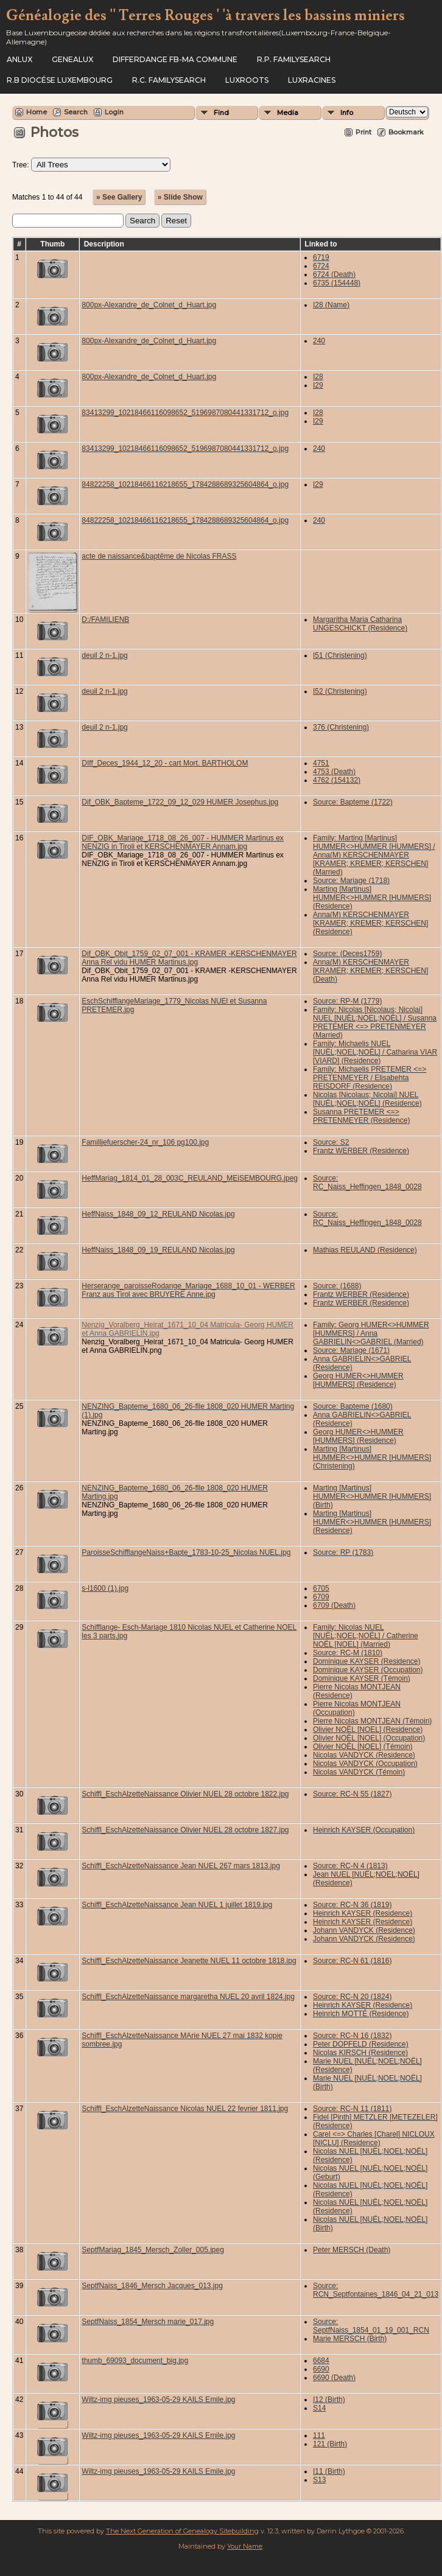 The height and width of the screenshot is (2576, 442). What do you see at coordinates (189, 957) in the screenshot?
I see `Dif_OBK_Obit_1759_02_07_001 - KRAMER -KERSCHENMAYER Anna Rel vidu HUMER Martinus.jpg` at bounding box center [189, 957].